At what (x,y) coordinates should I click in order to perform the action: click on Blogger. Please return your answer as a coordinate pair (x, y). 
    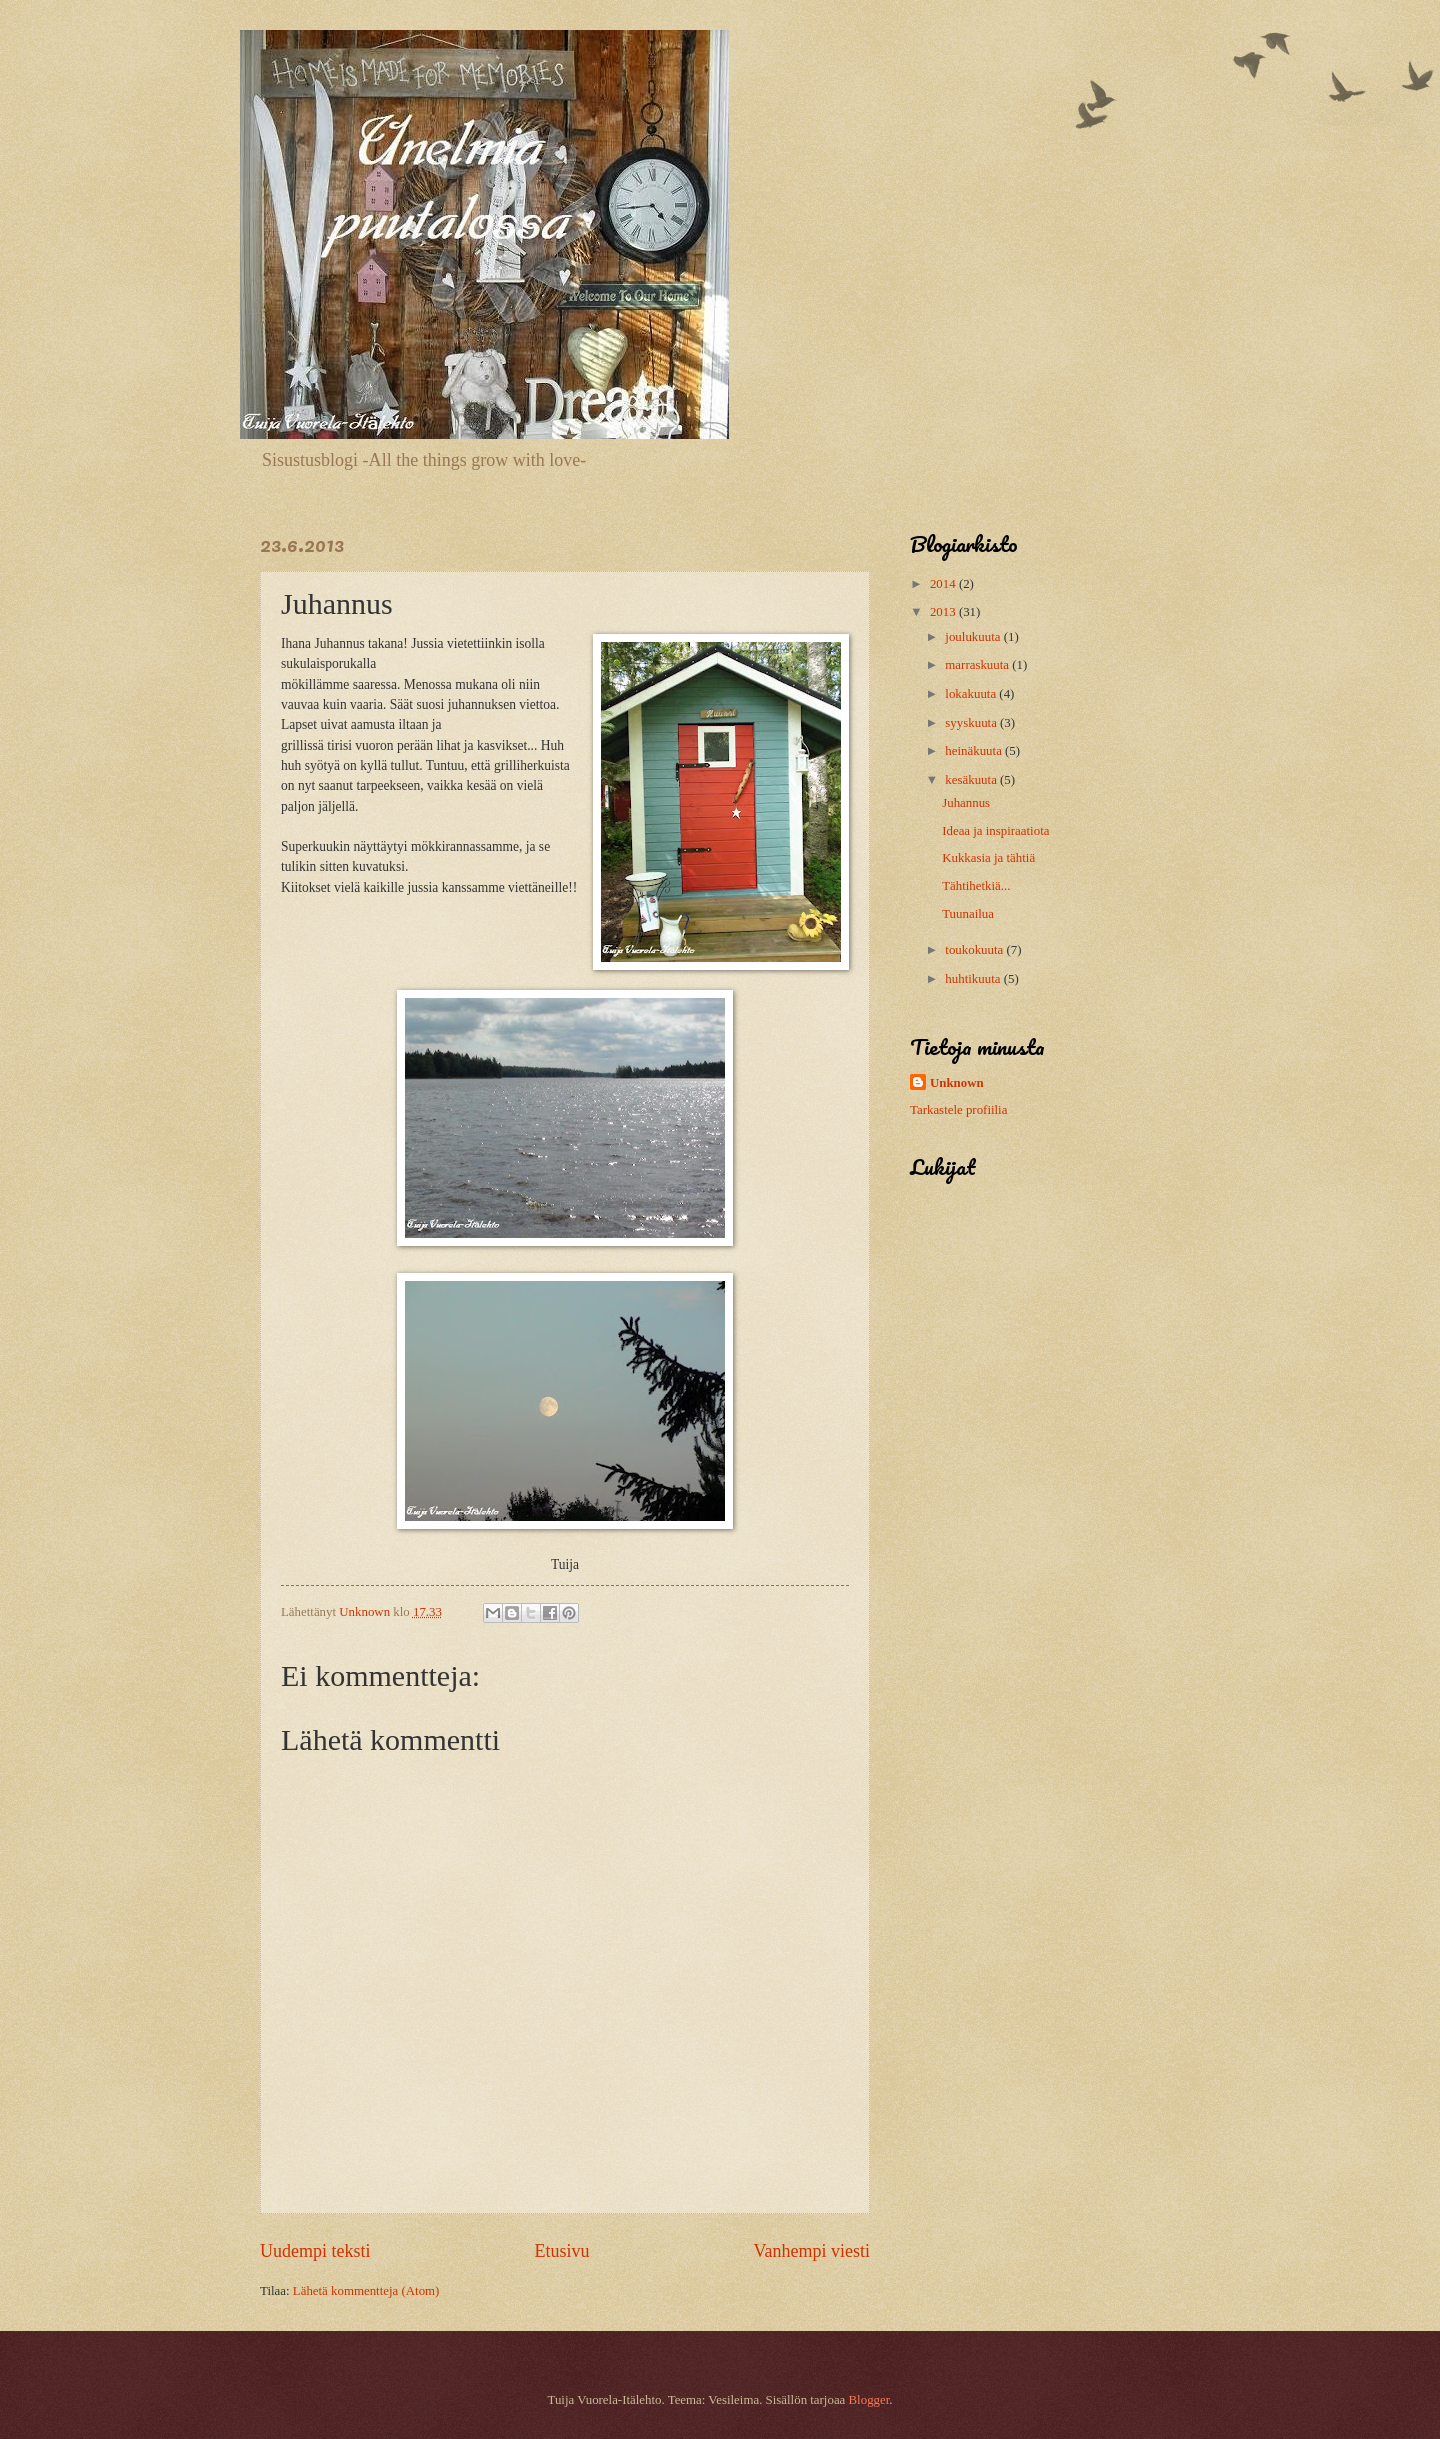
    Looking at the image, I should click on (869, 2400).